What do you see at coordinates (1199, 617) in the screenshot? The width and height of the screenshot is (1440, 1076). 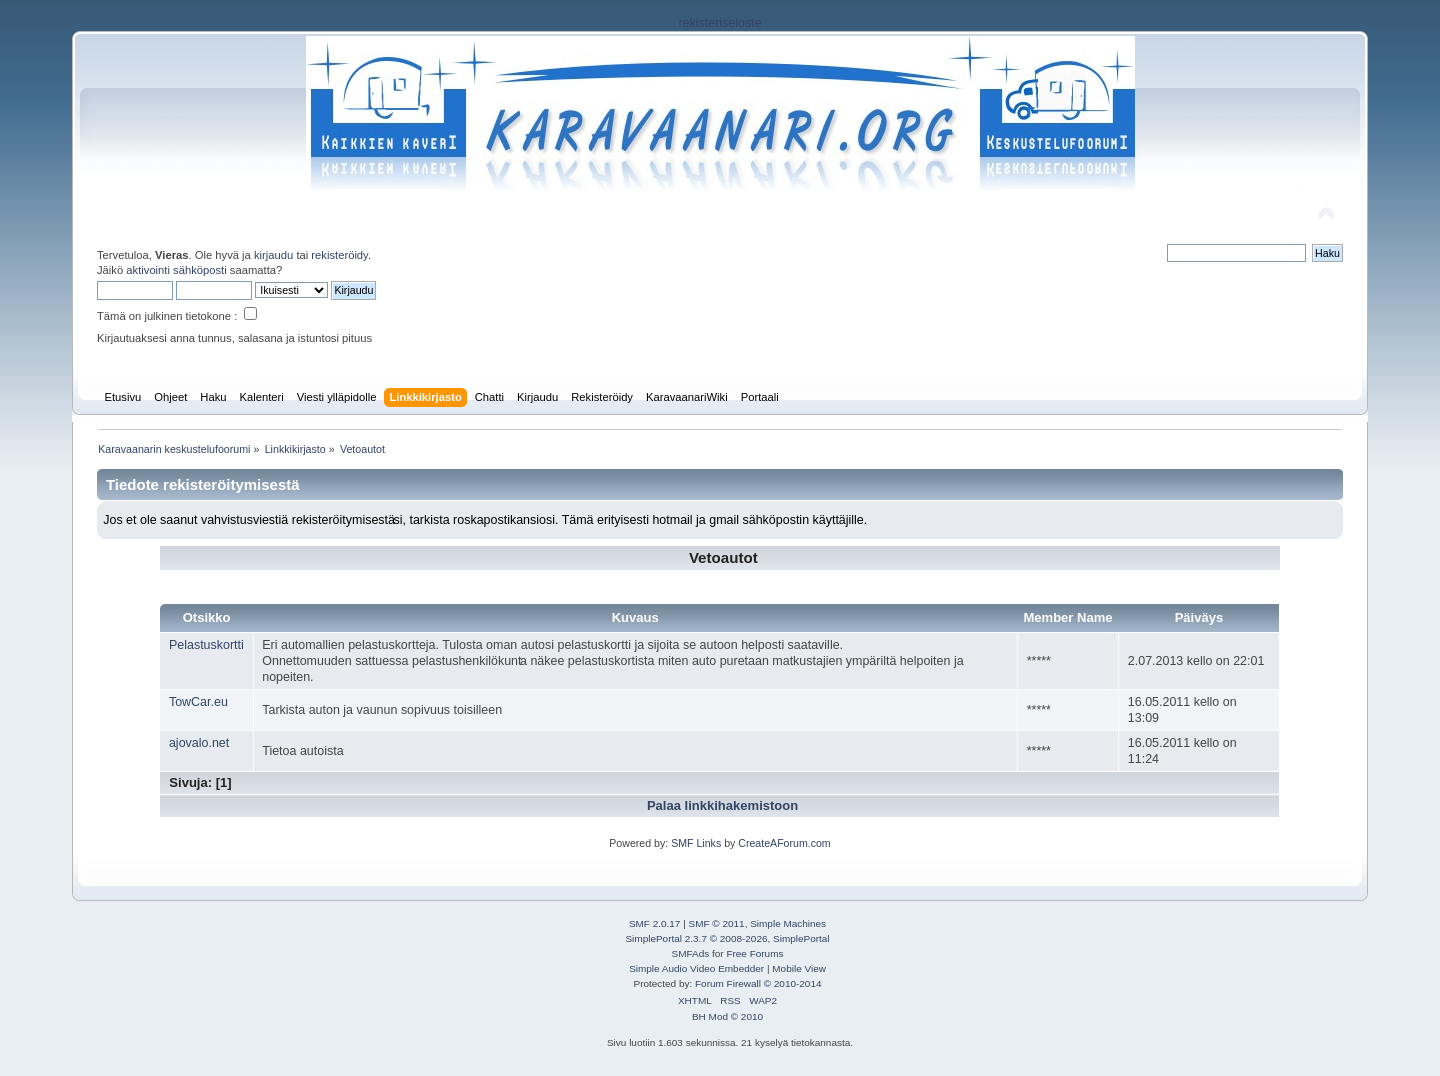 I see `Päiväys` at bounding box center [1199, 617].